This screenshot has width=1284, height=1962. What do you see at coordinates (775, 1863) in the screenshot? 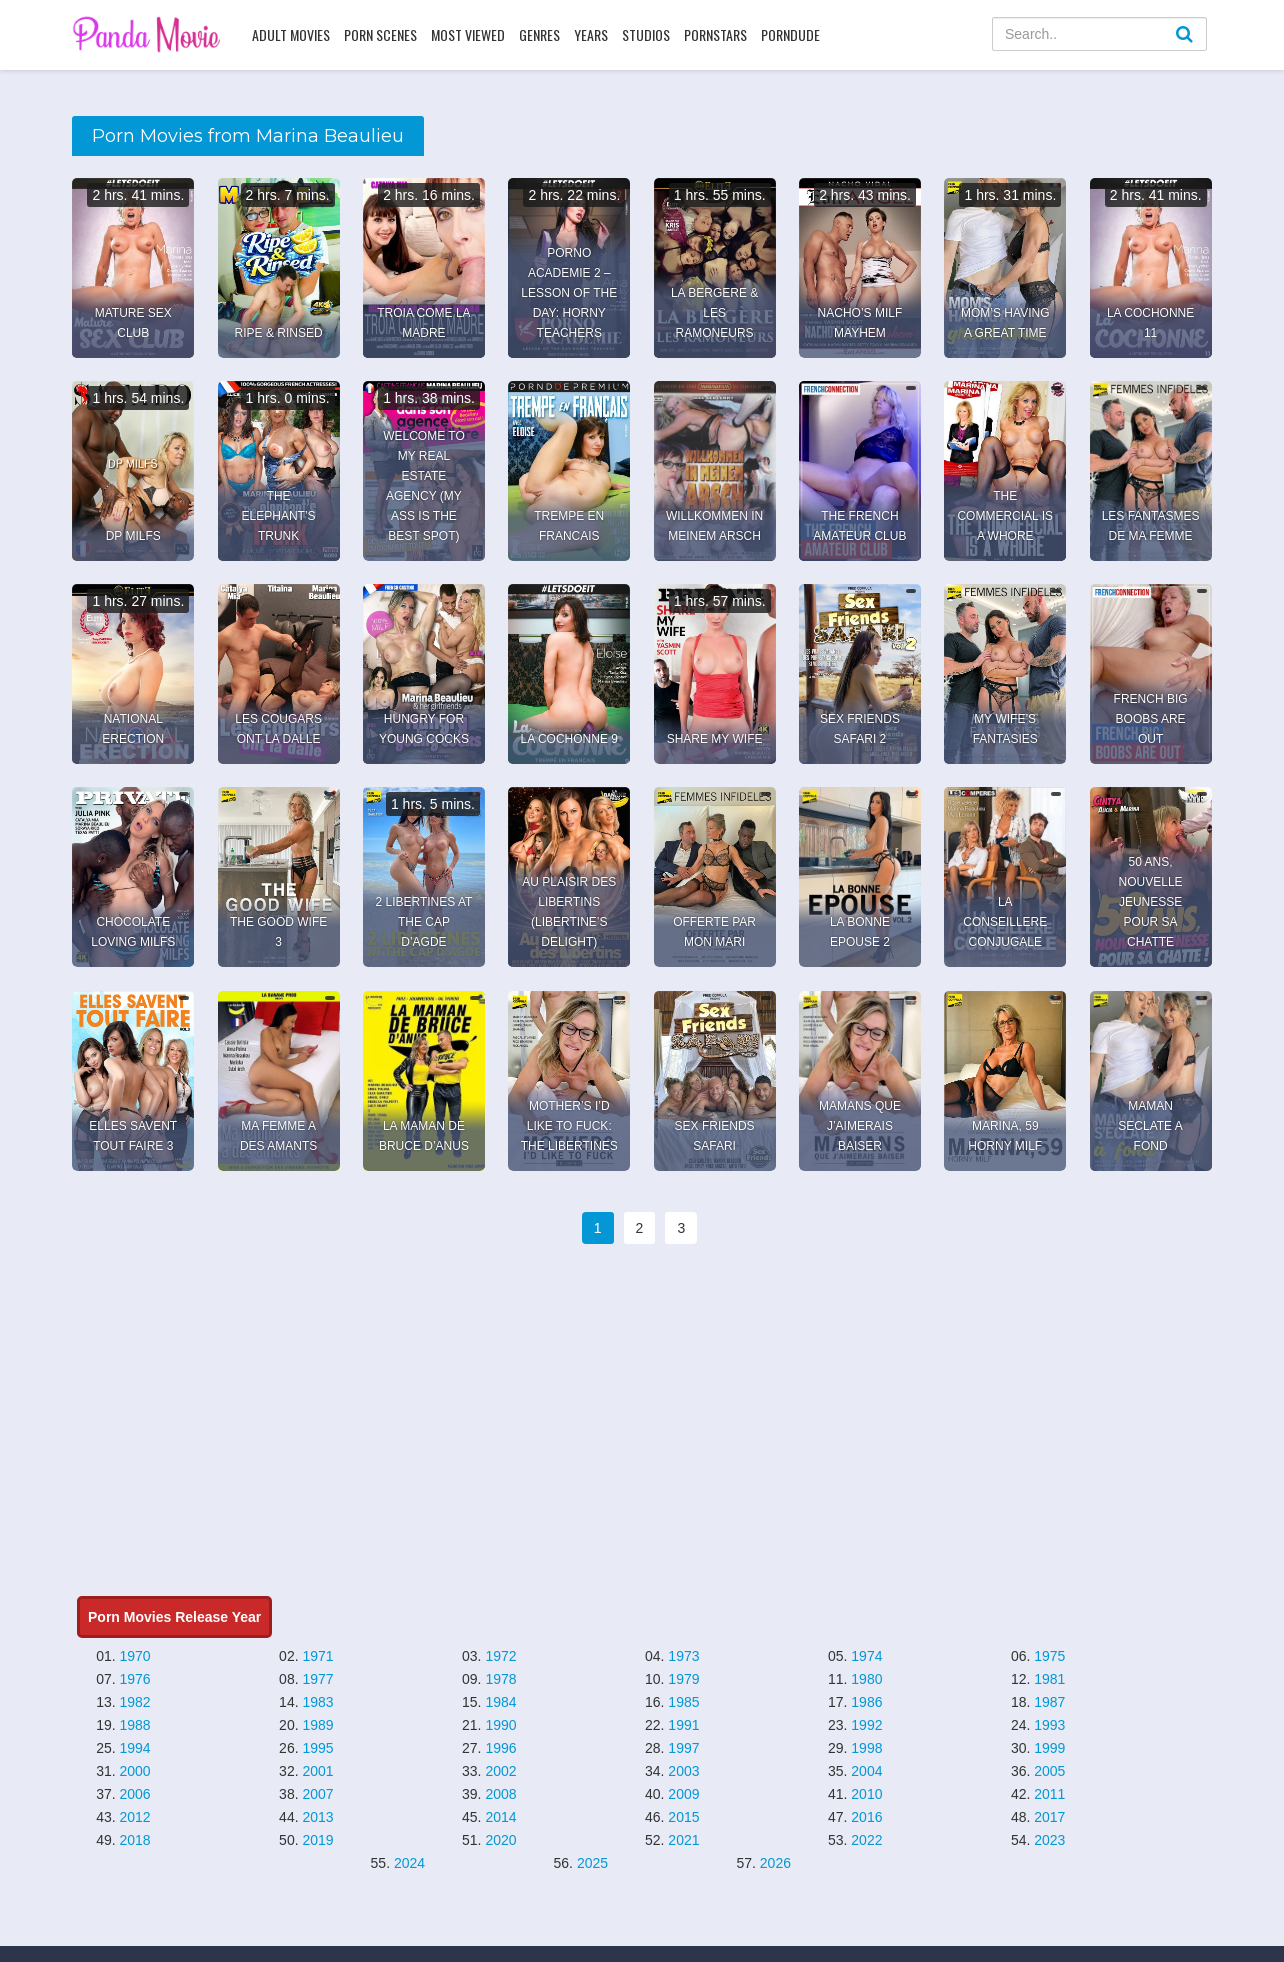
I see `2026` at bounding box center [775, 1863].